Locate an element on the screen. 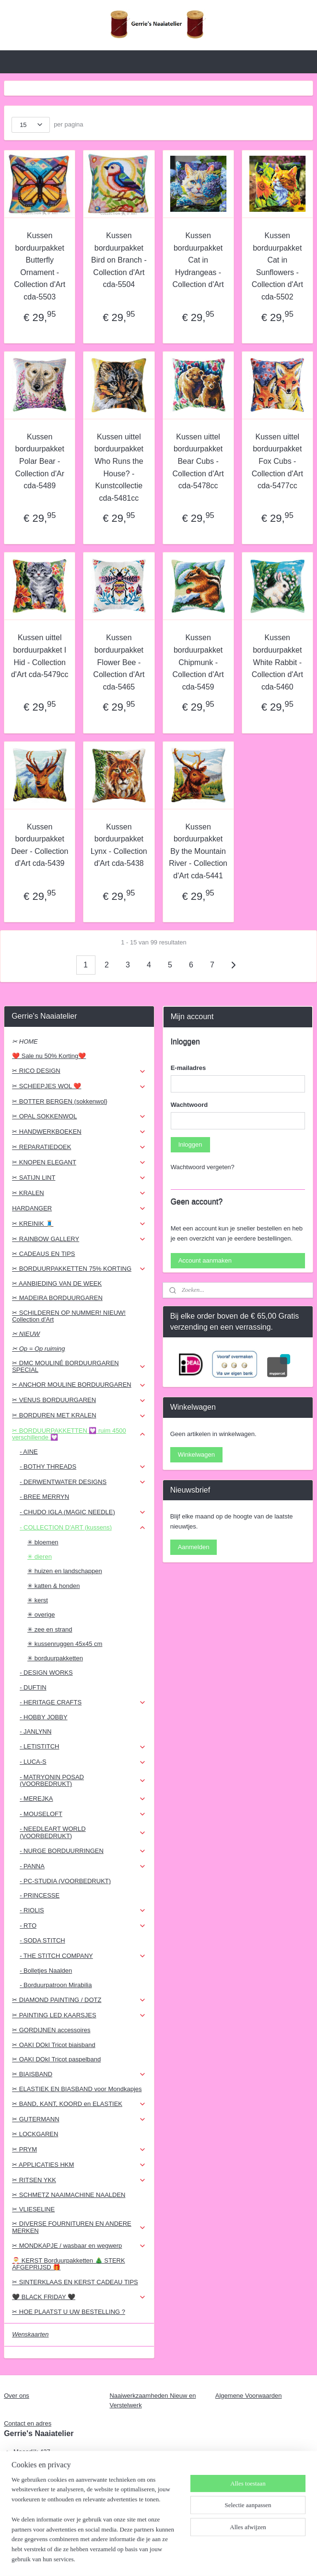 This screenshot has height=2576, width=317. Kussen borduurpakket By the Mountain River - Collection d'Art cda-5441 is located at coordinates (198, 850).